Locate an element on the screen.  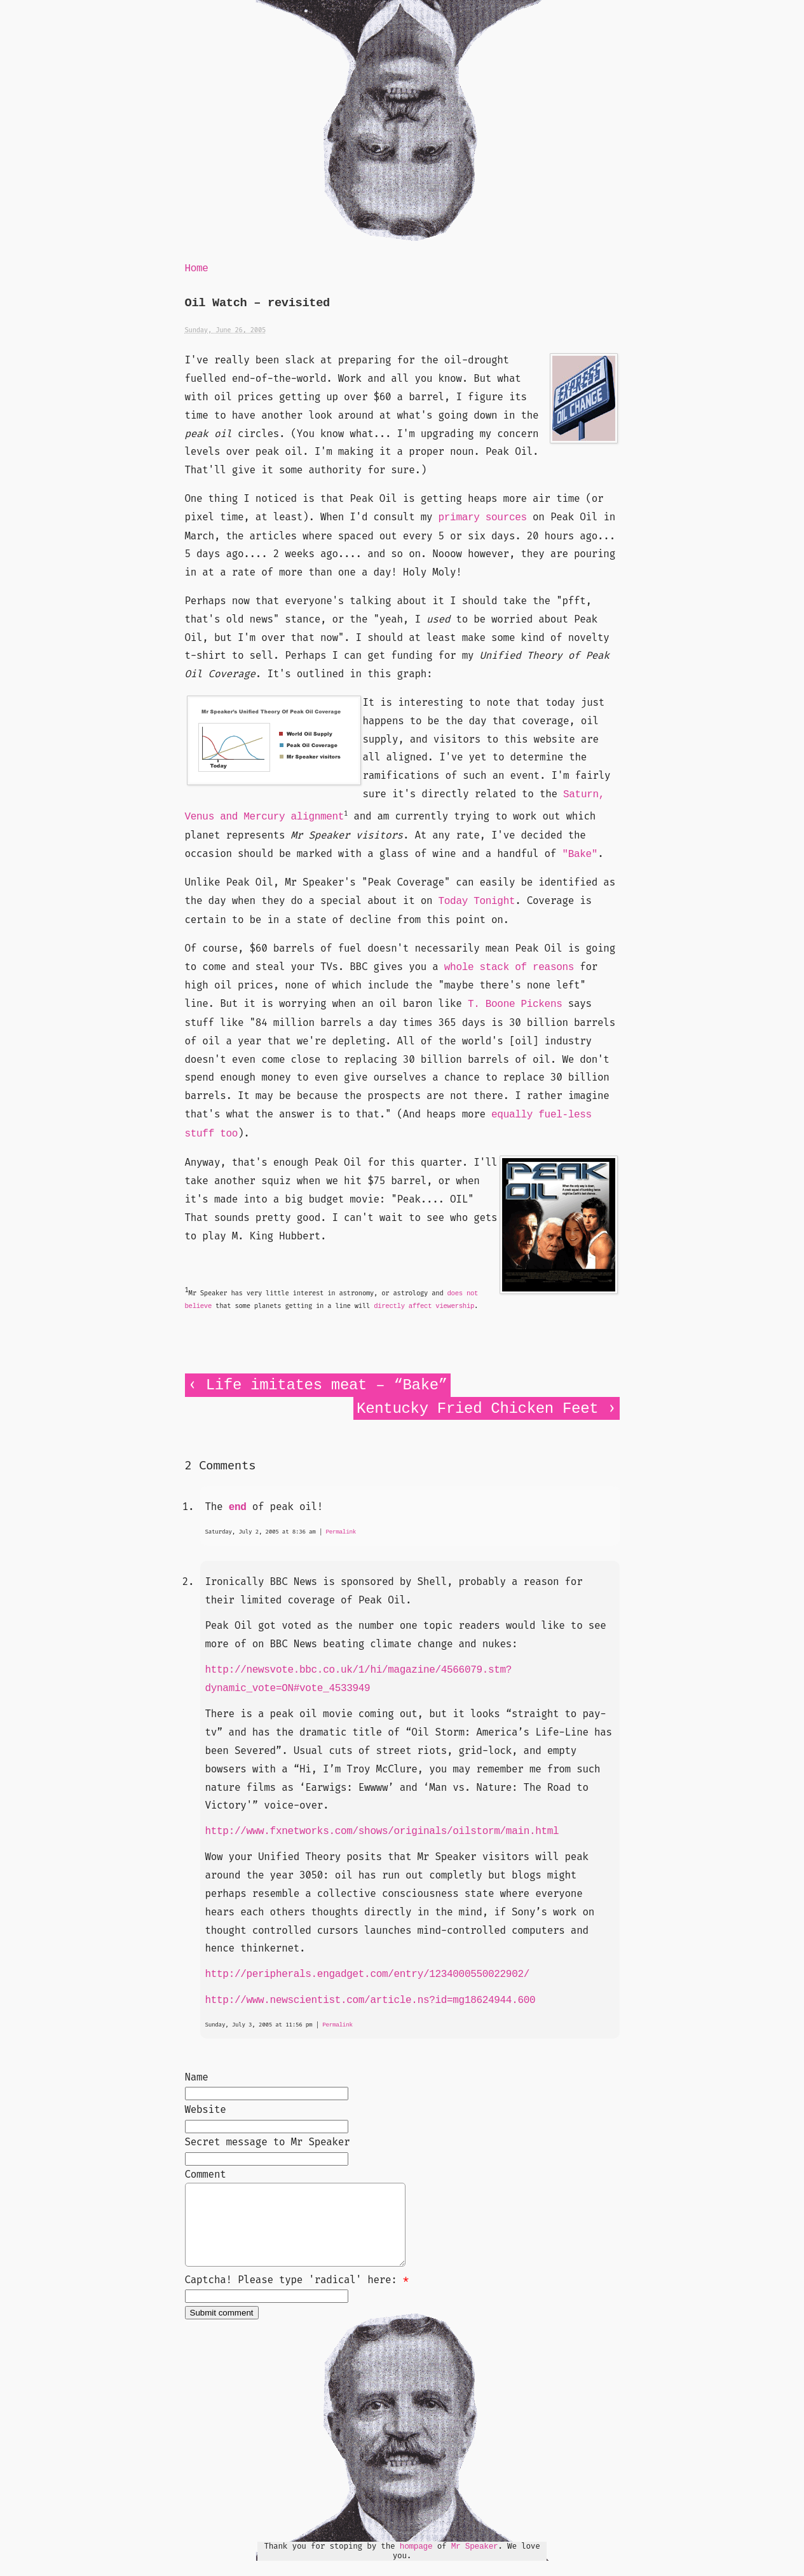
T. Boone Pickens is located at coordinates (515, 1004).